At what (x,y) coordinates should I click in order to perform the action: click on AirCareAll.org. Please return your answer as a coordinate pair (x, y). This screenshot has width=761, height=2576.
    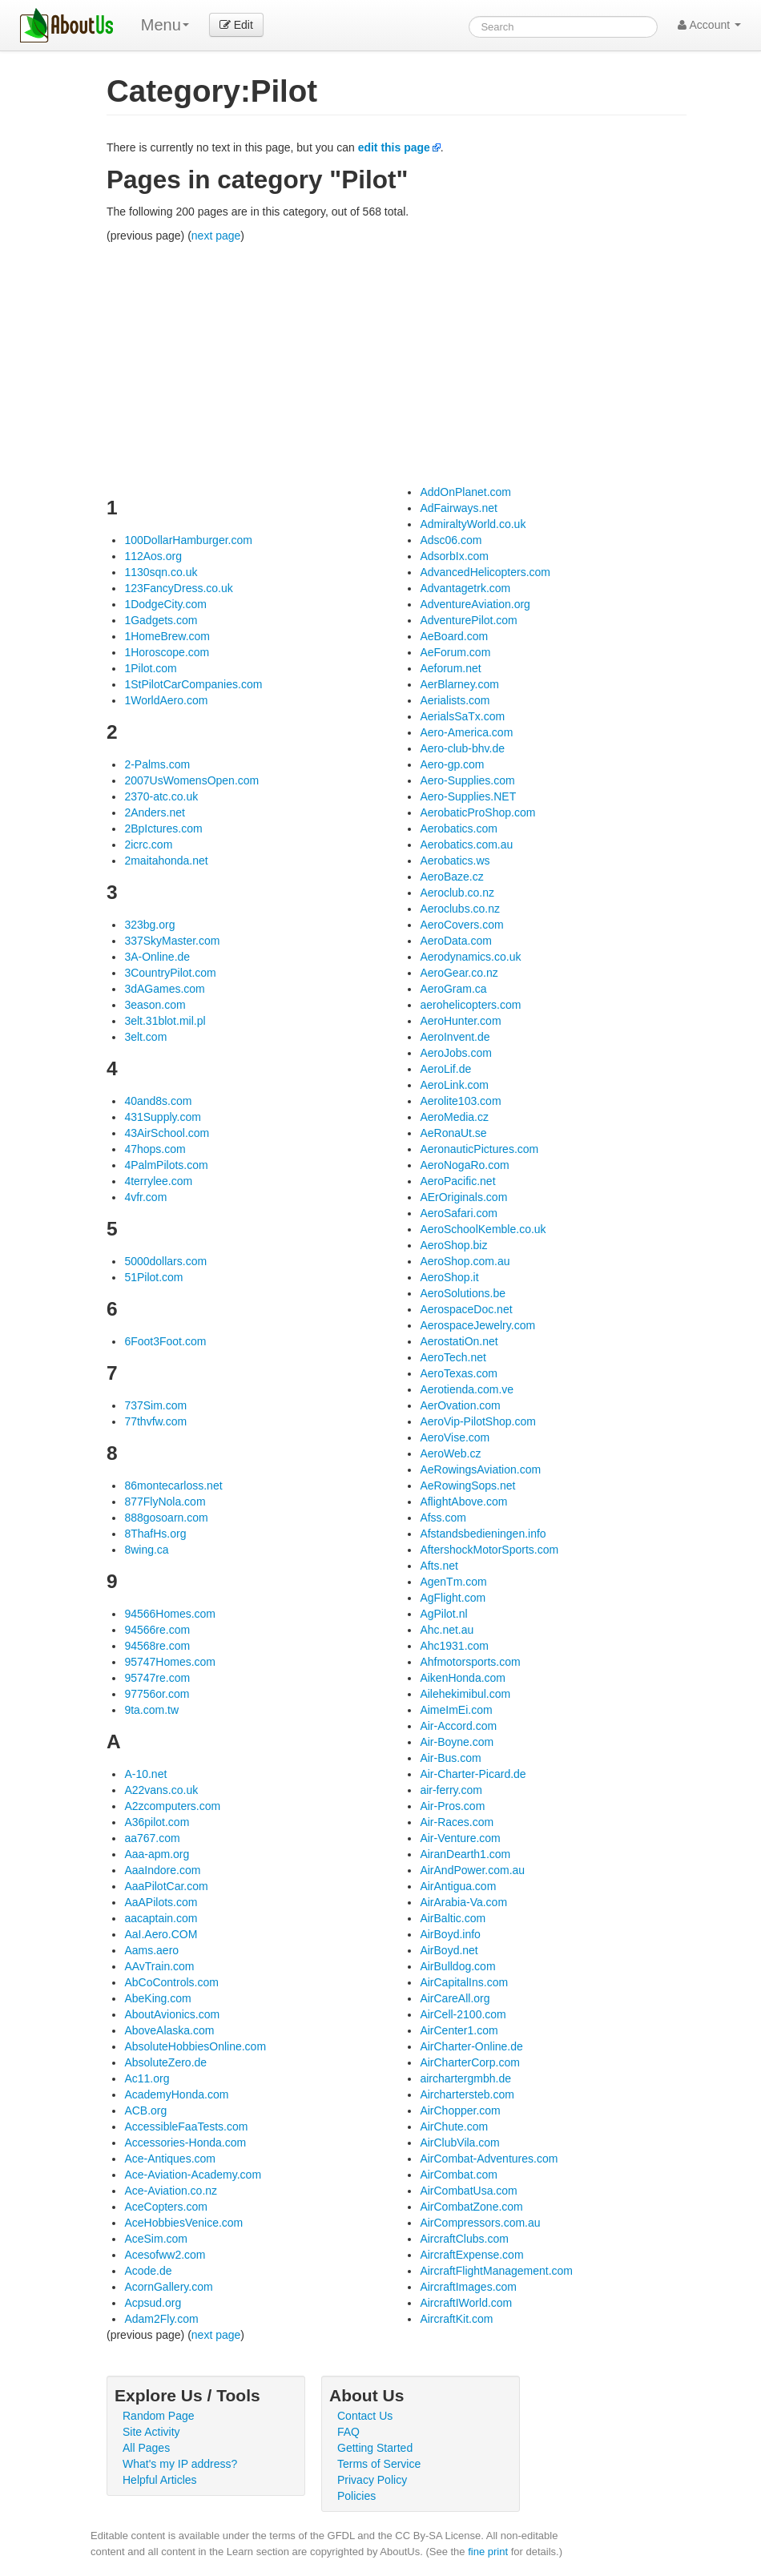
    Looking at the image, I should click on (454, 1998).